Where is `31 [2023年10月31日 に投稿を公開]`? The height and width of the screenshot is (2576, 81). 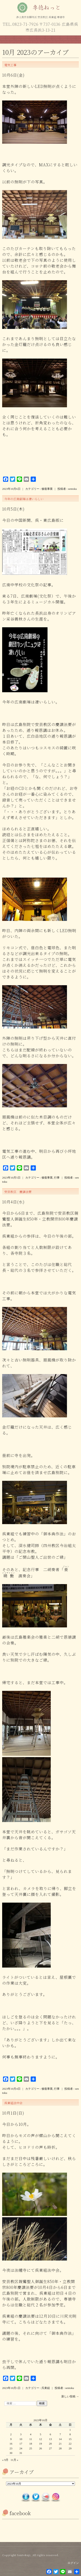 31 [2023年10月31日 に投稿を公開] is located at coordinates (20, 2453).